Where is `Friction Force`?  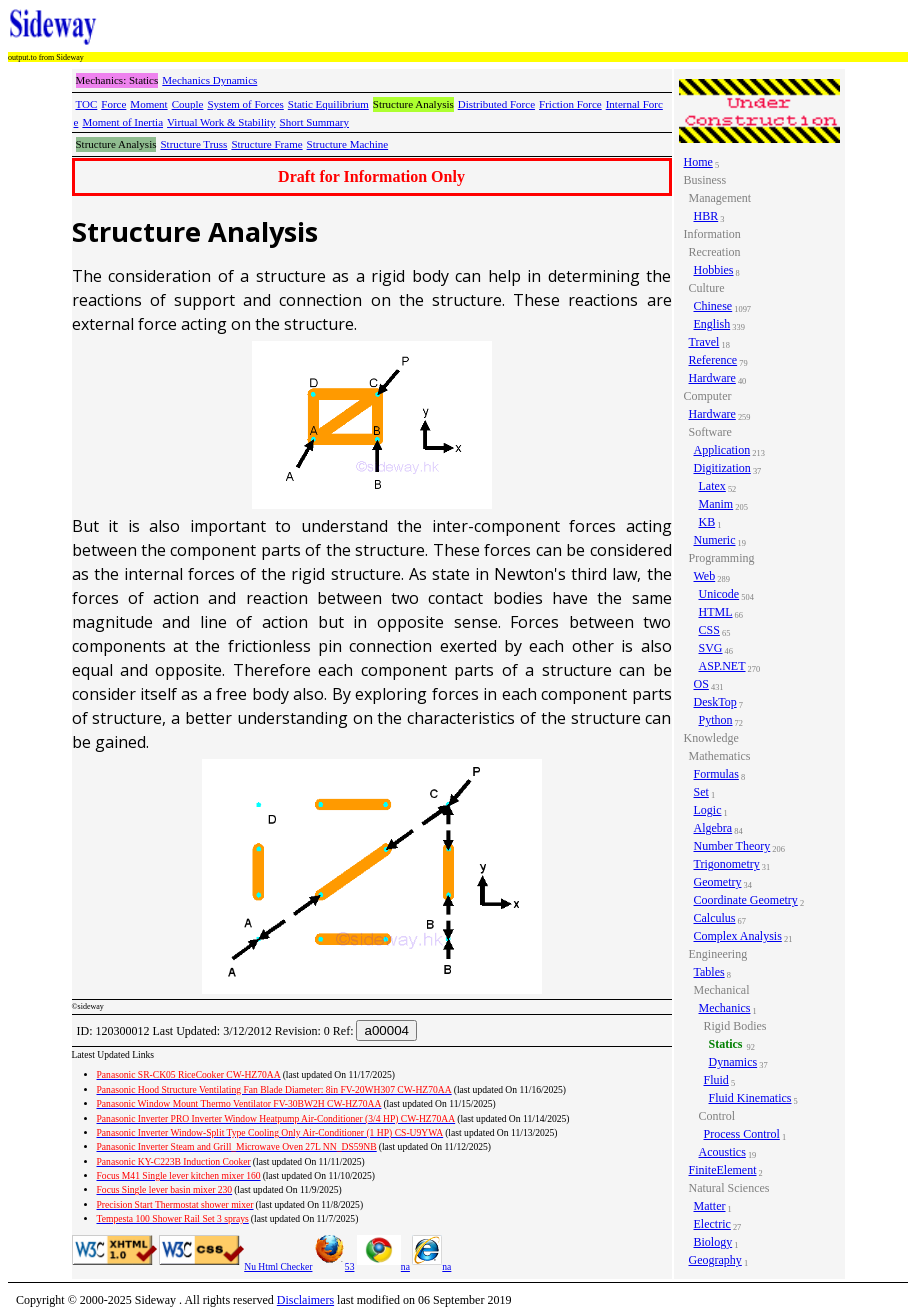 Friction Force is located at coordinates (570, 104).